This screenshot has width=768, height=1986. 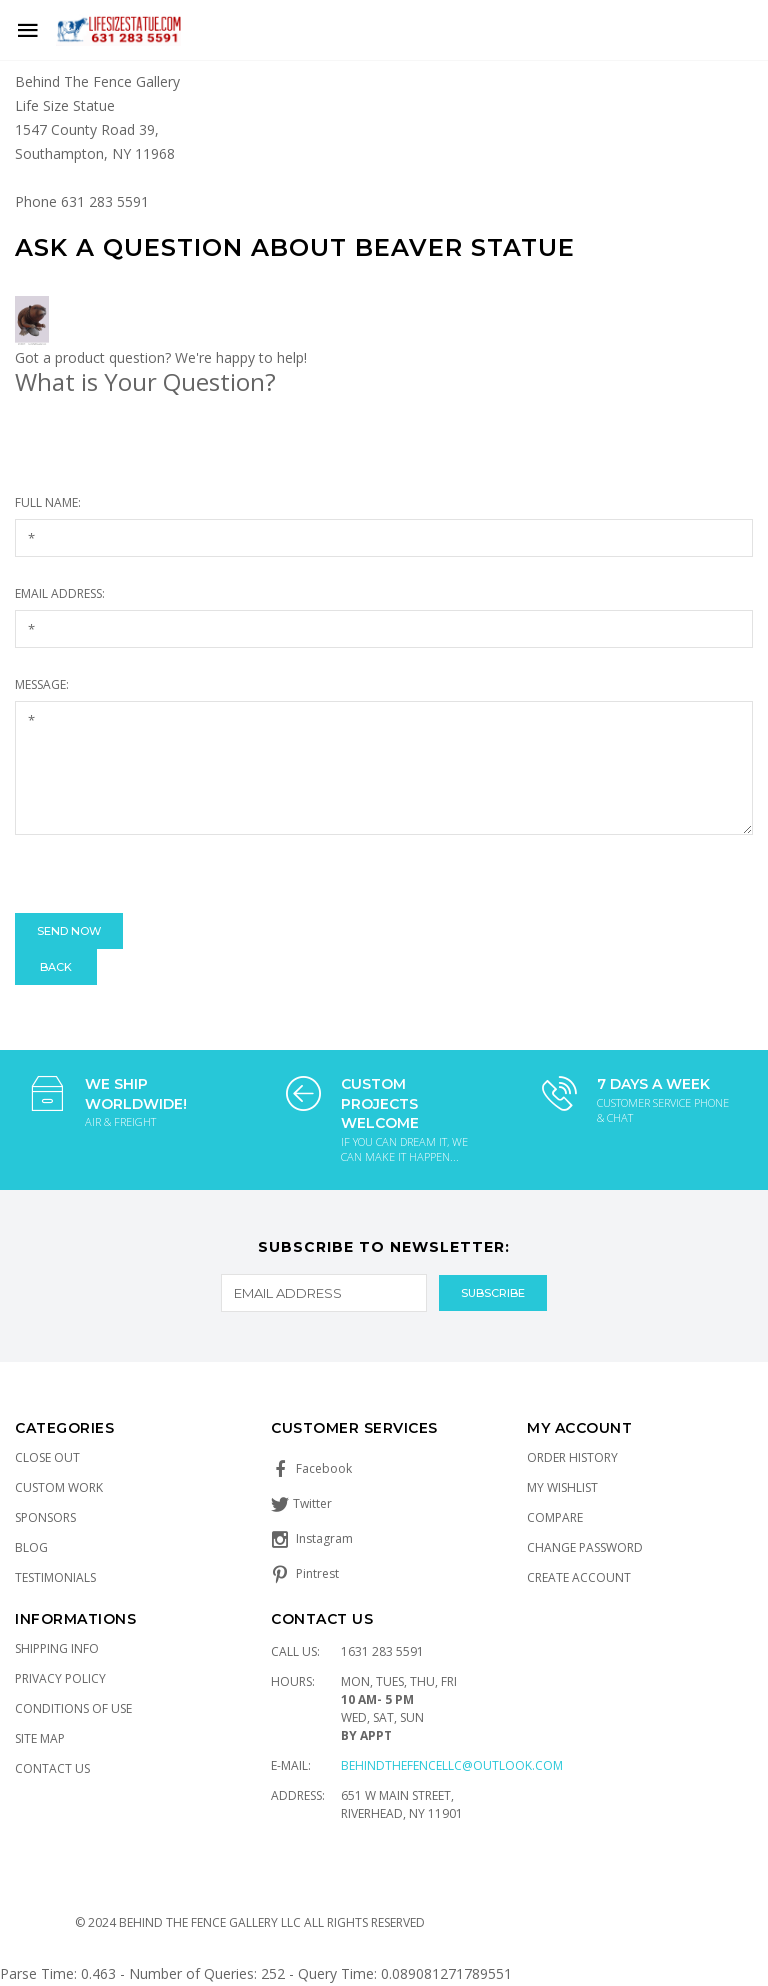 I want to click on Sponsors, so click(x=45, y=1517).